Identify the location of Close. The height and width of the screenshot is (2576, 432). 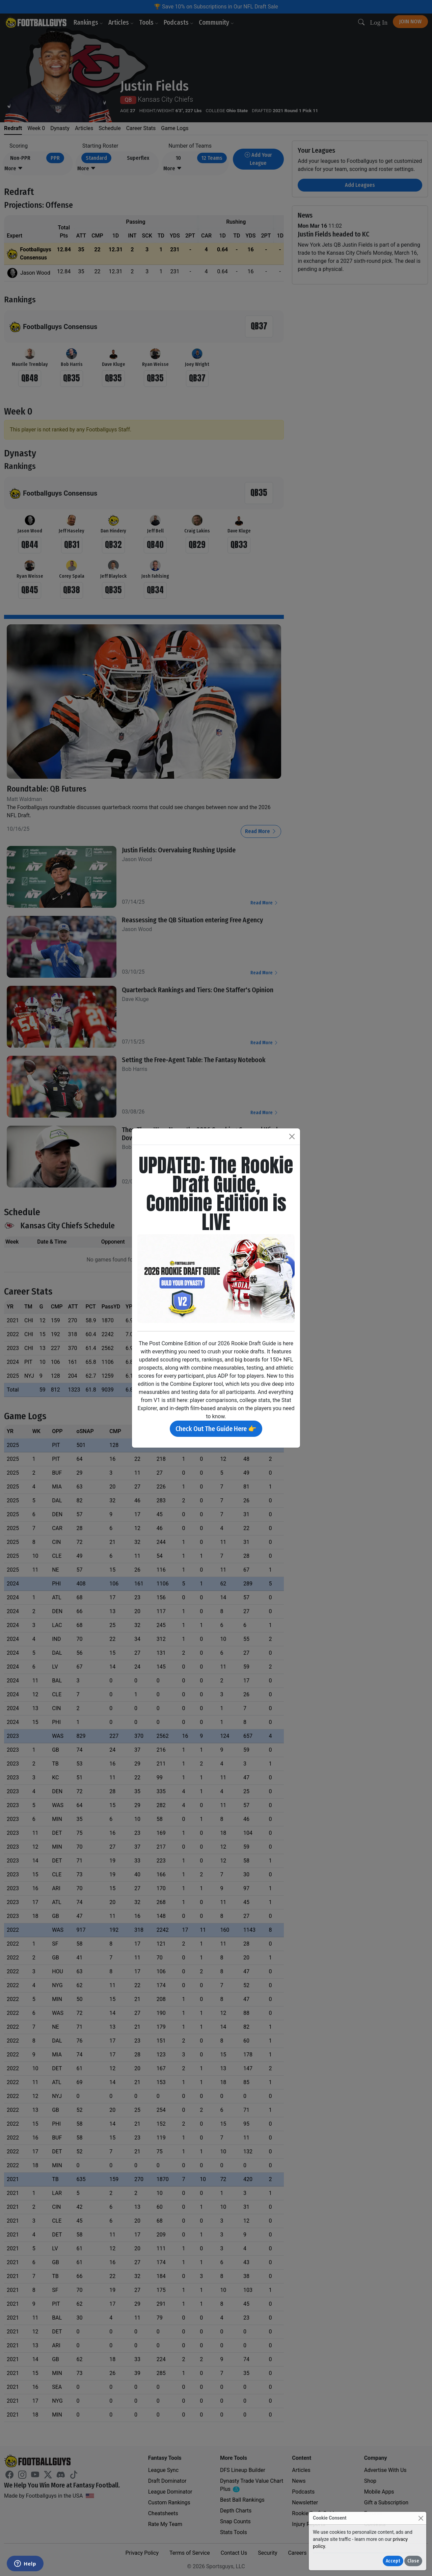
(413, 2561).